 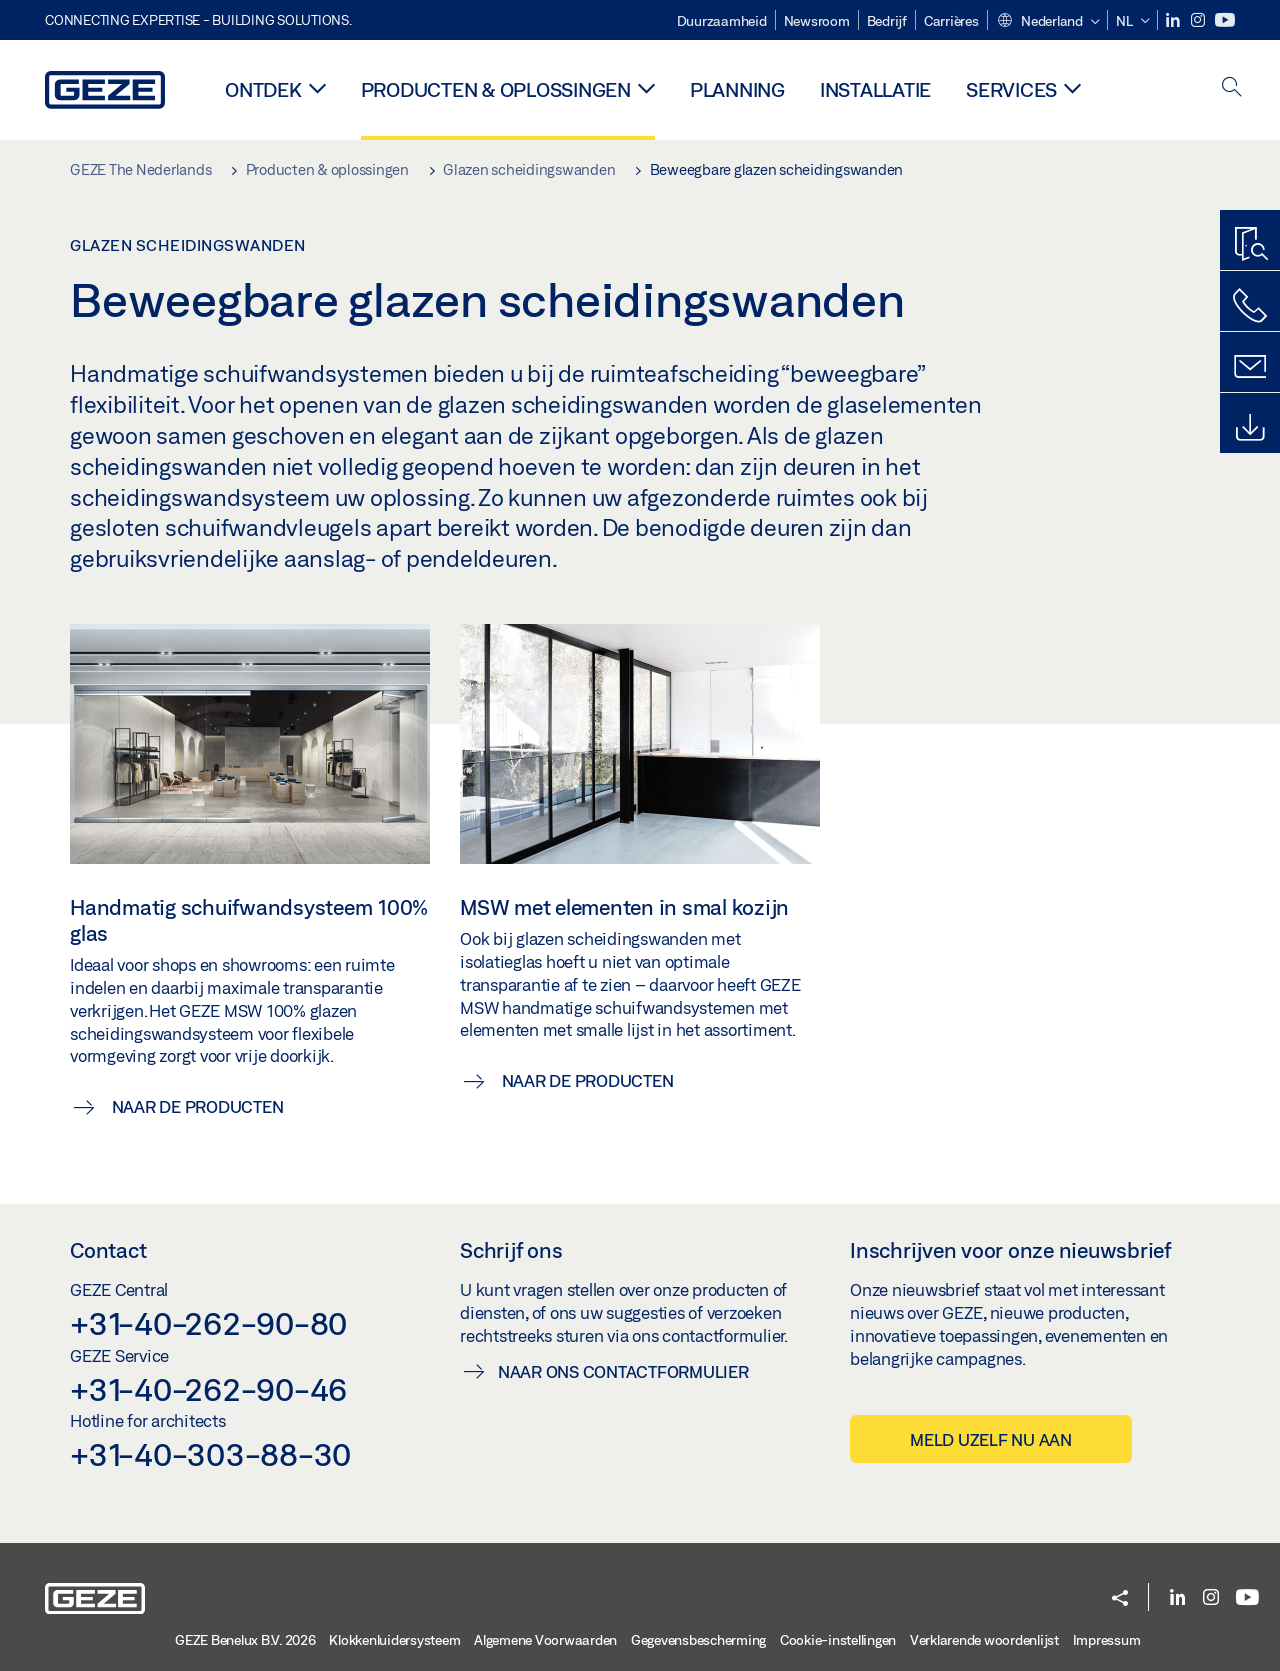 I want to click on Gegevensbescherming, so click(x=698, y=1640).